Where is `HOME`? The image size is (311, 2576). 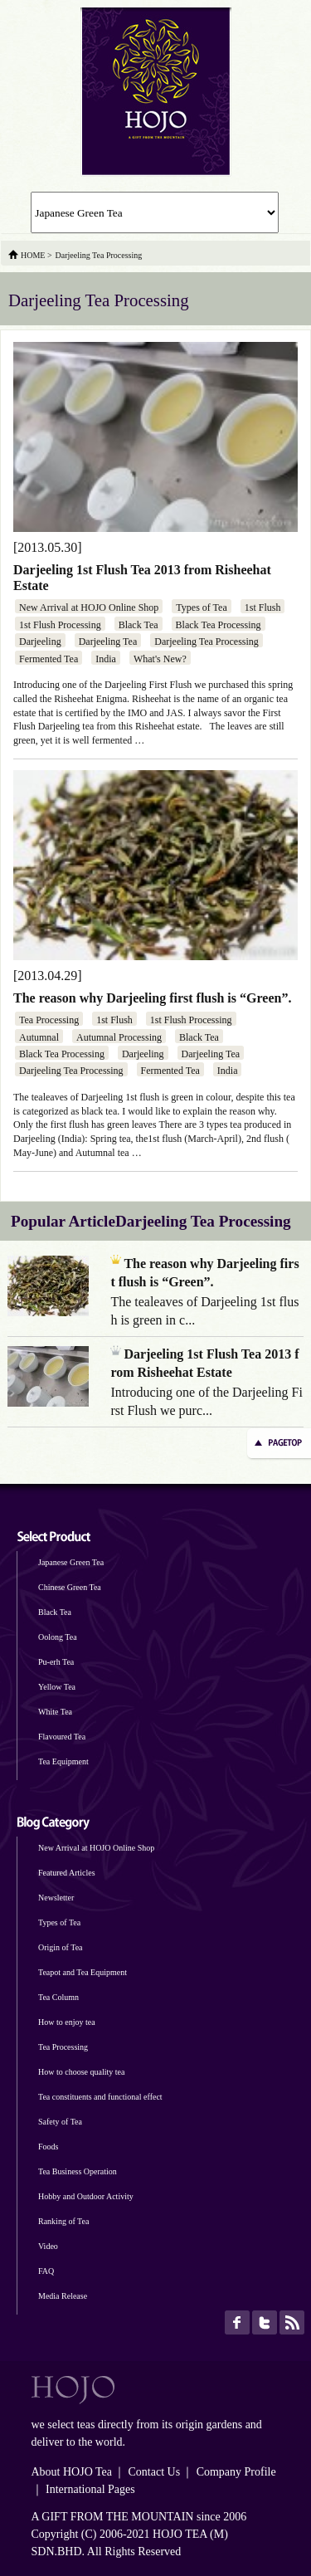
HOME is located at coordinates (33, 255).